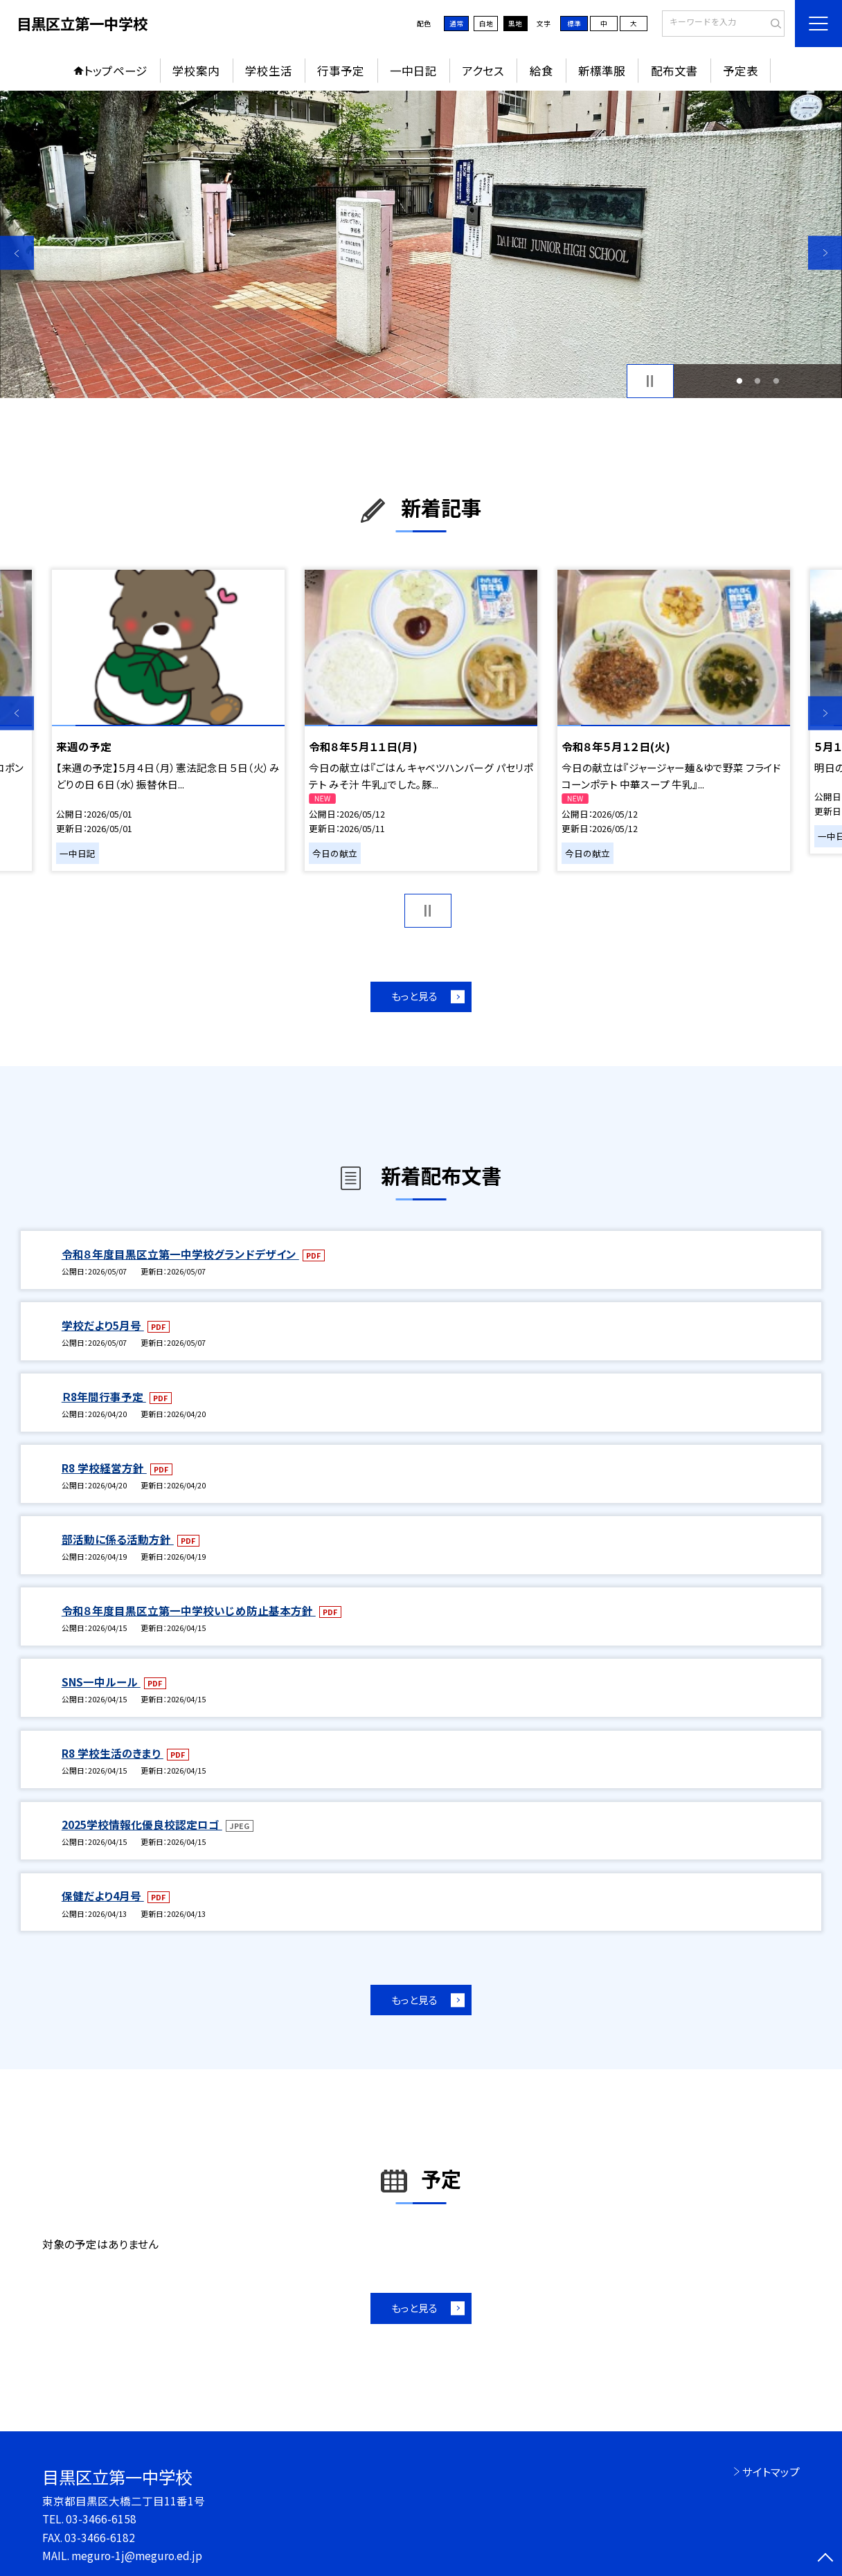 This screenshot has width=842, height=2576. I want to click on もっと見る, so click(414, 996).